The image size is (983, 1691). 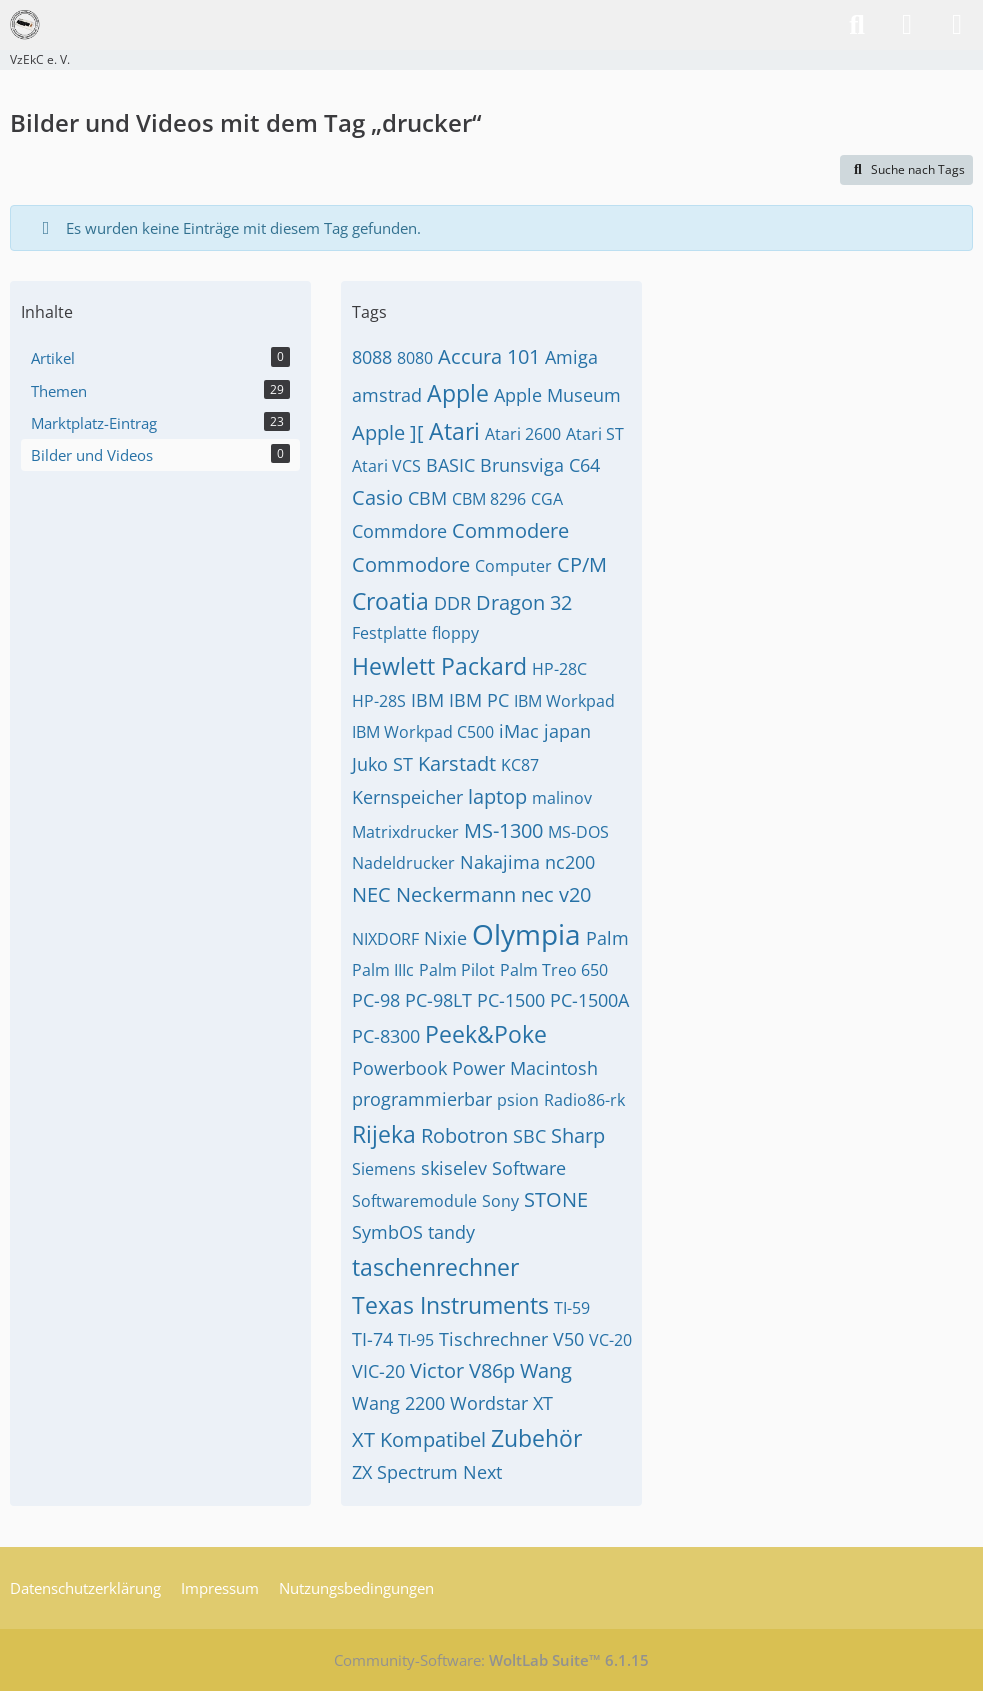 I want to click on Robotron, so click(x=464, y=1135).